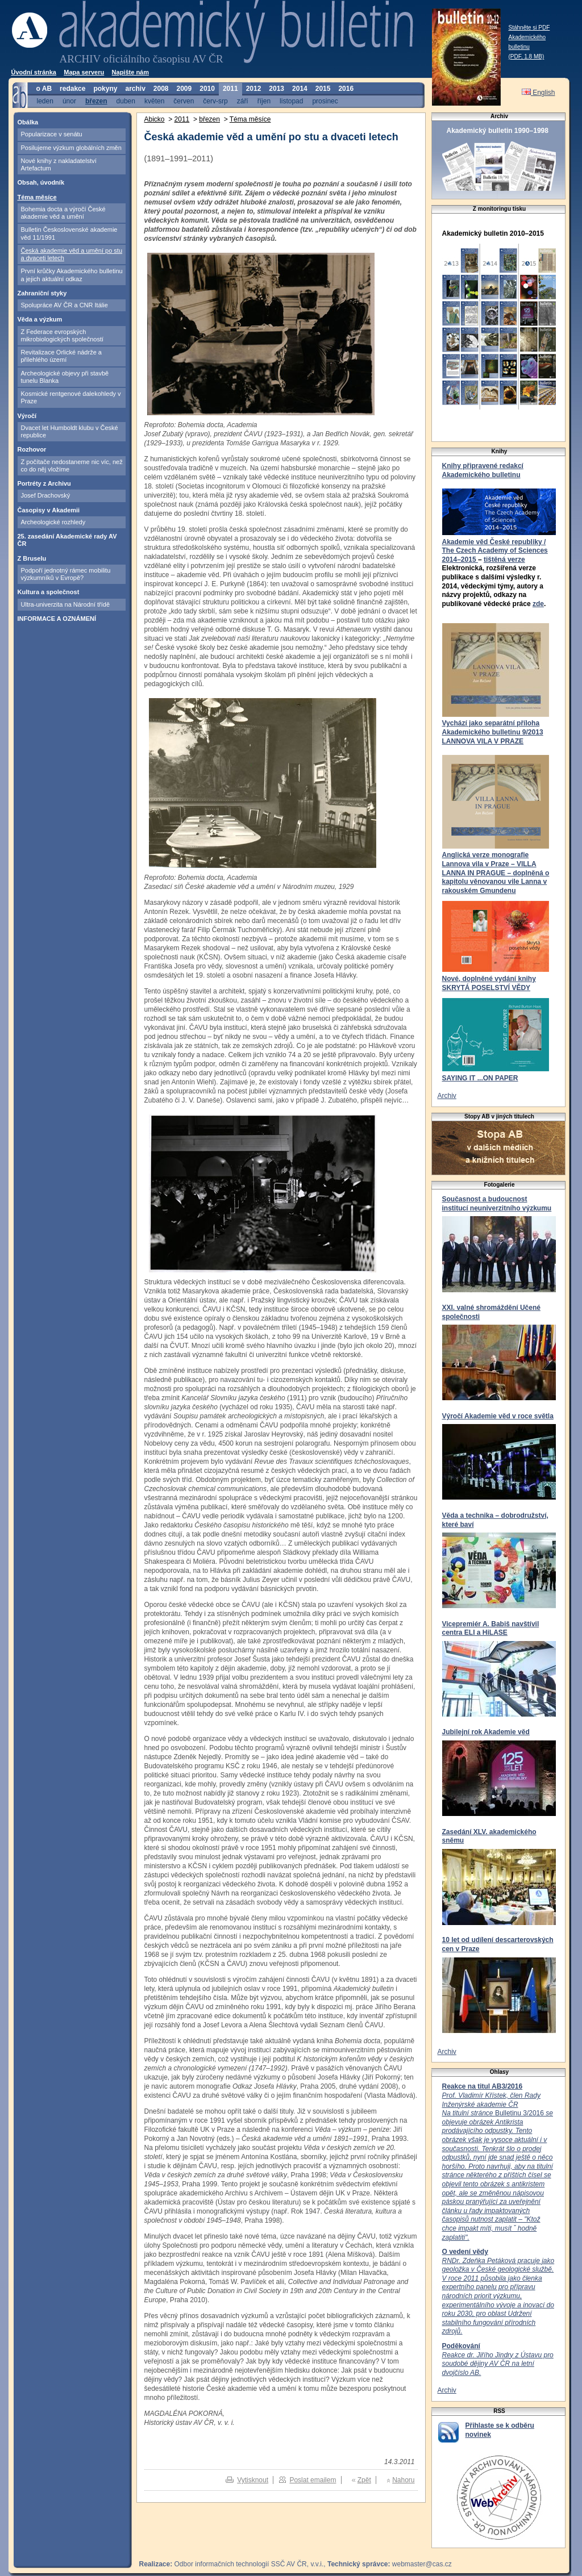 The width and height of the screenshot is (582, 2576). What do you see at coordinates (96, 101) in the screenshot?
I see `březen` at bounding box center [96, 101].